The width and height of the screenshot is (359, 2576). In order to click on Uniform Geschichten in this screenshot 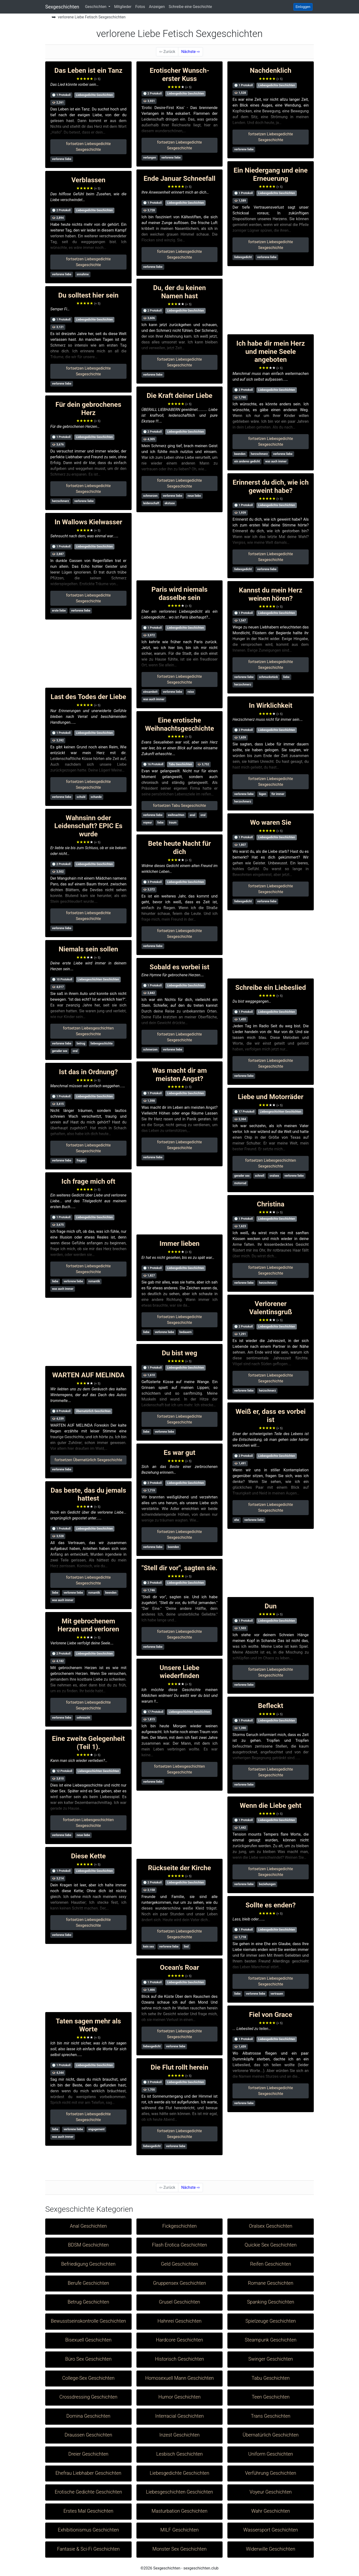, I will do `click(270, 2454)`.